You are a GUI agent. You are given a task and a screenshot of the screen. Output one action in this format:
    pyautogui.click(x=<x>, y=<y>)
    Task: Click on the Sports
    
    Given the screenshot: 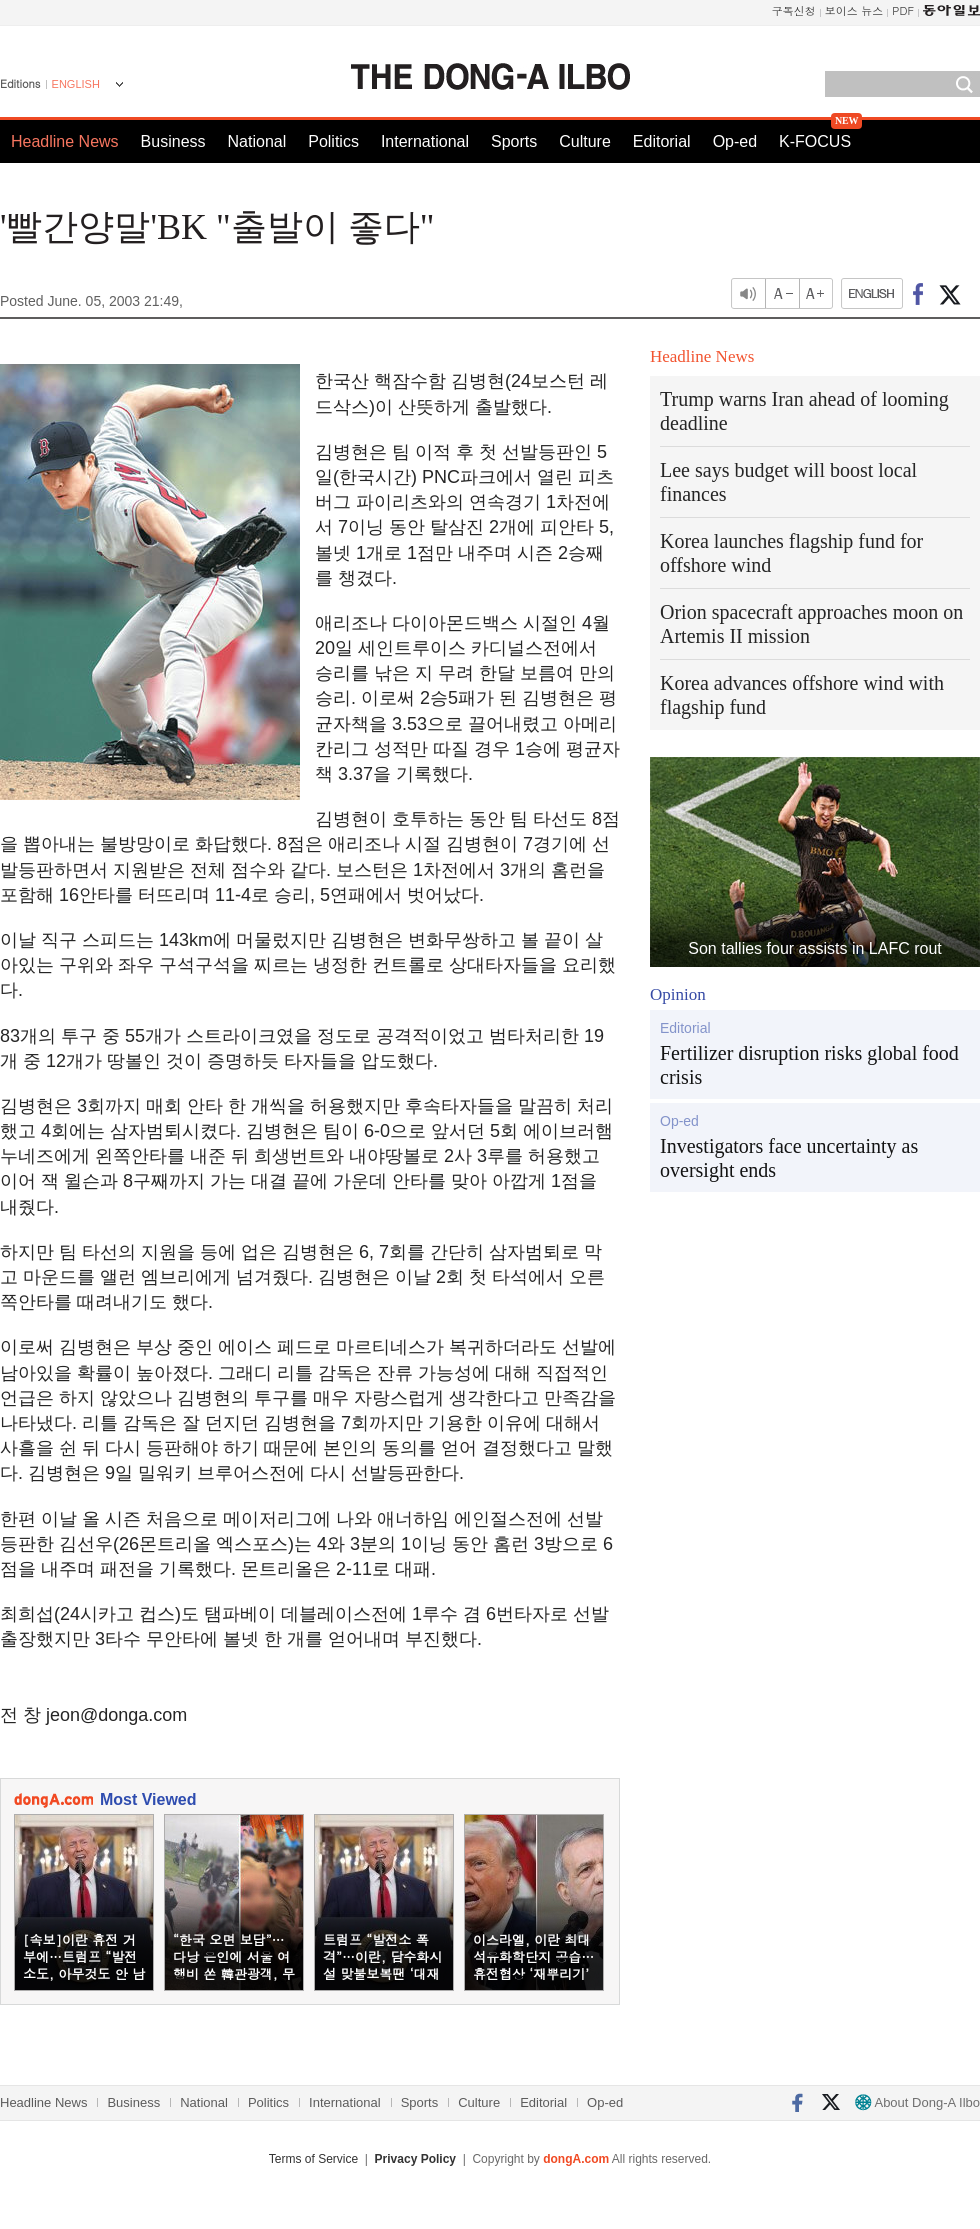 What is the action you would take?
    pyautogui.click(x=514, y=141)
    